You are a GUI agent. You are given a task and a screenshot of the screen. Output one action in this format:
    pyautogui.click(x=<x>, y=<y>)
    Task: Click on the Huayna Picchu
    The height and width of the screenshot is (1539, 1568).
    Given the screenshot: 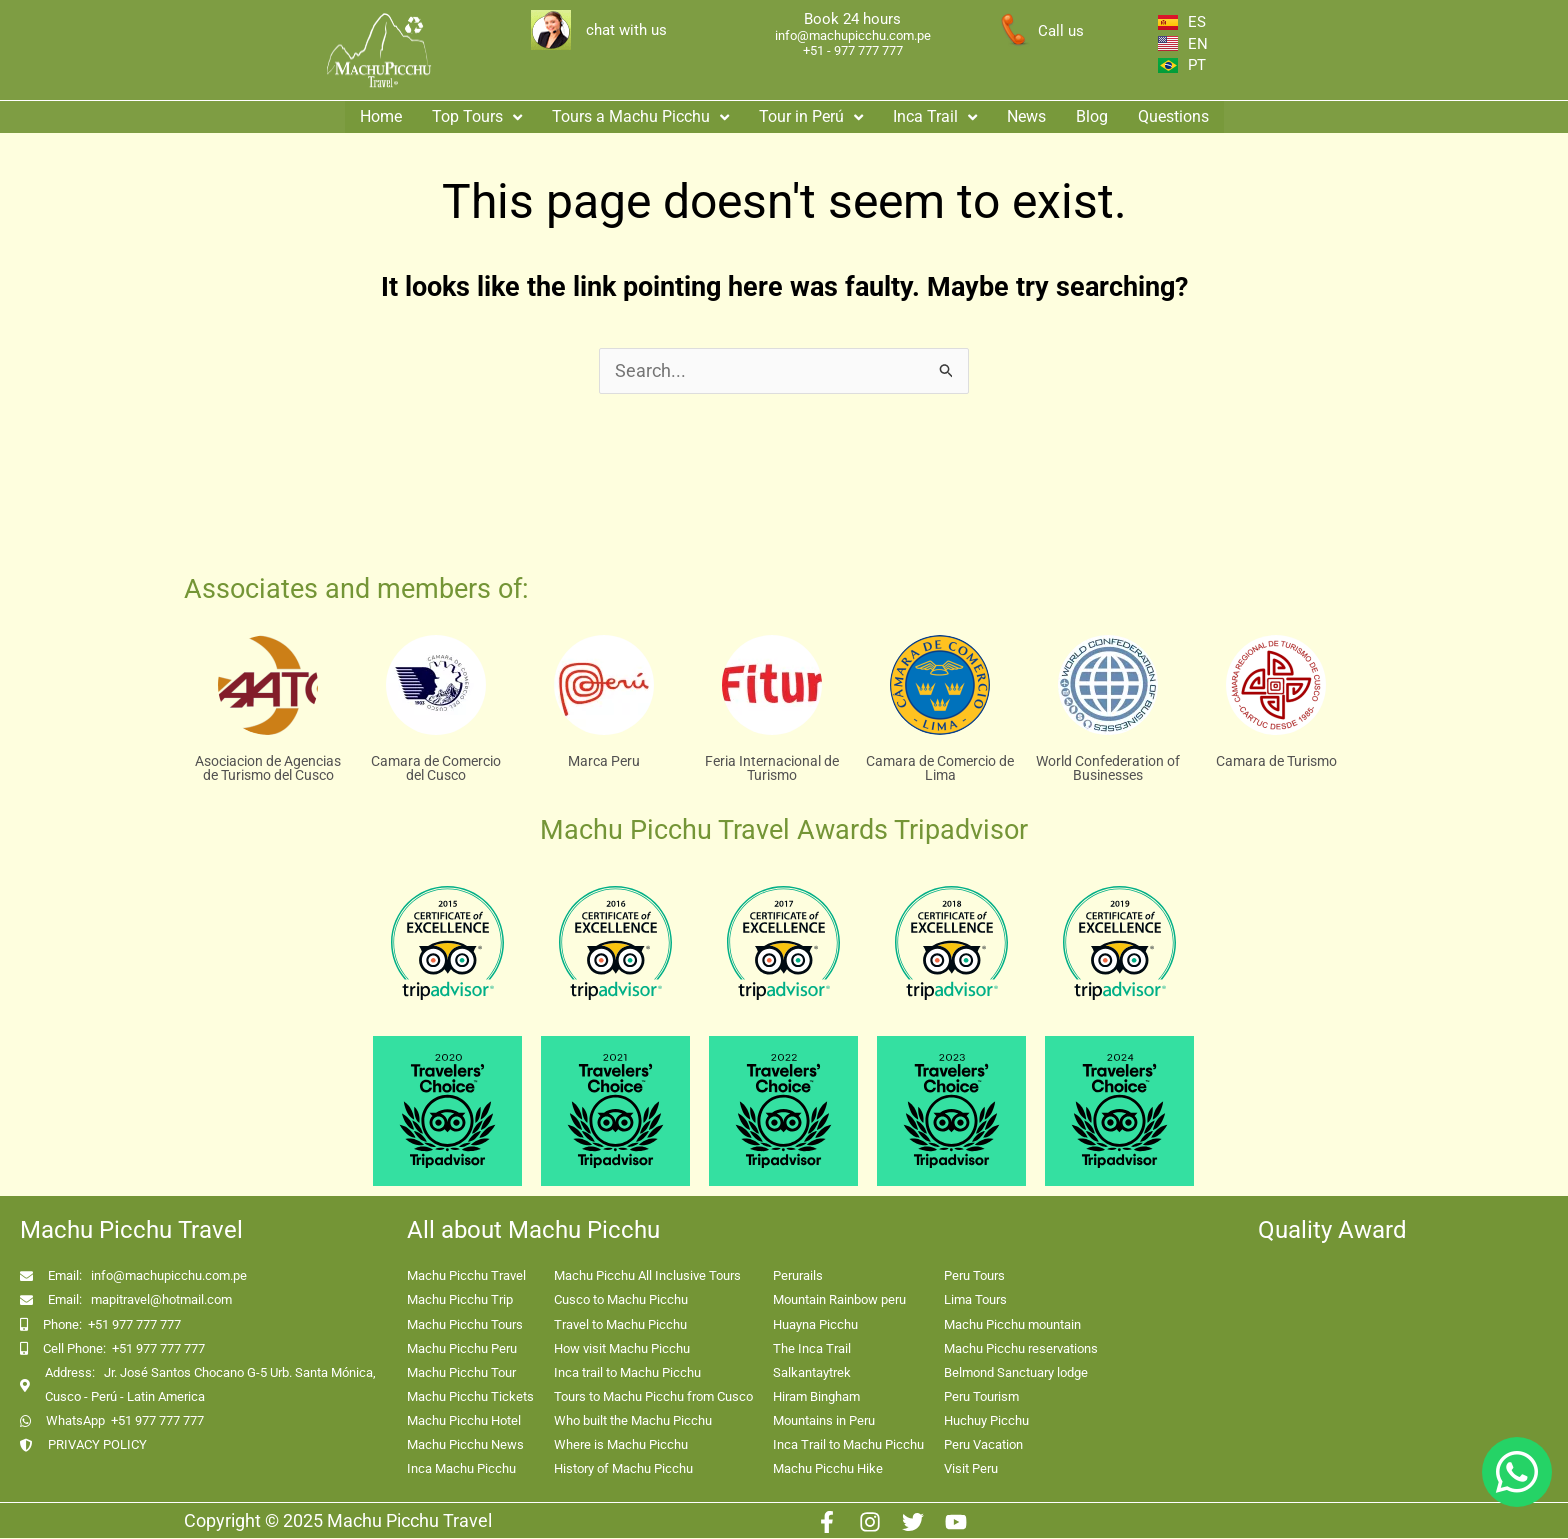 What is the action you would take?
    pyautogui.click(x=815, y=1325)
    